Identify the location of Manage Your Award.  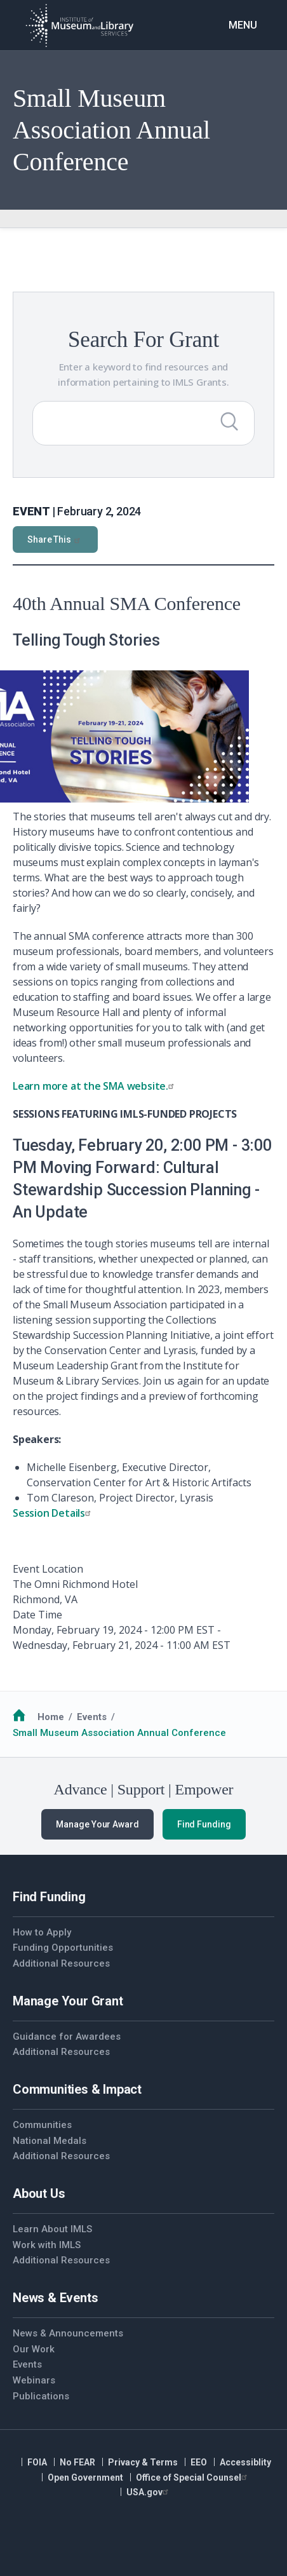
(97, 1824).